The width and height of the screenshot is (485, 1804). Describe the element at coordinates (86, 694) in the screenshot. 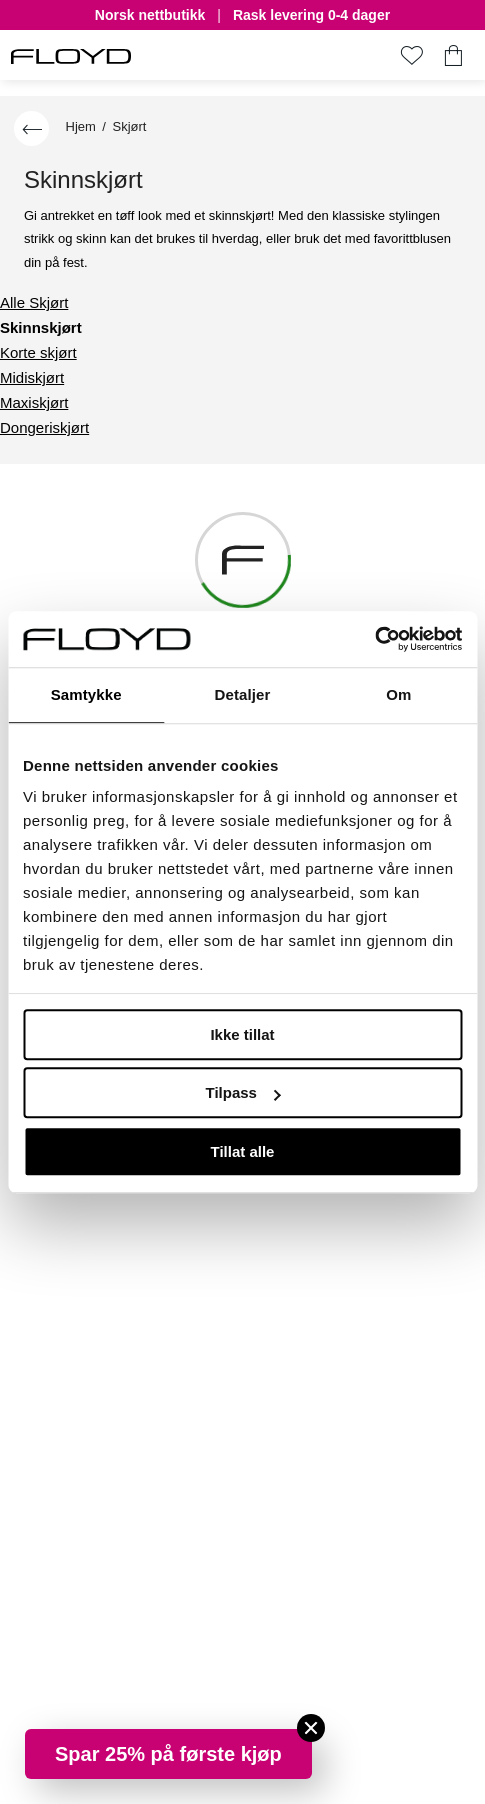

I see `Samtykke [tab]` at that location.